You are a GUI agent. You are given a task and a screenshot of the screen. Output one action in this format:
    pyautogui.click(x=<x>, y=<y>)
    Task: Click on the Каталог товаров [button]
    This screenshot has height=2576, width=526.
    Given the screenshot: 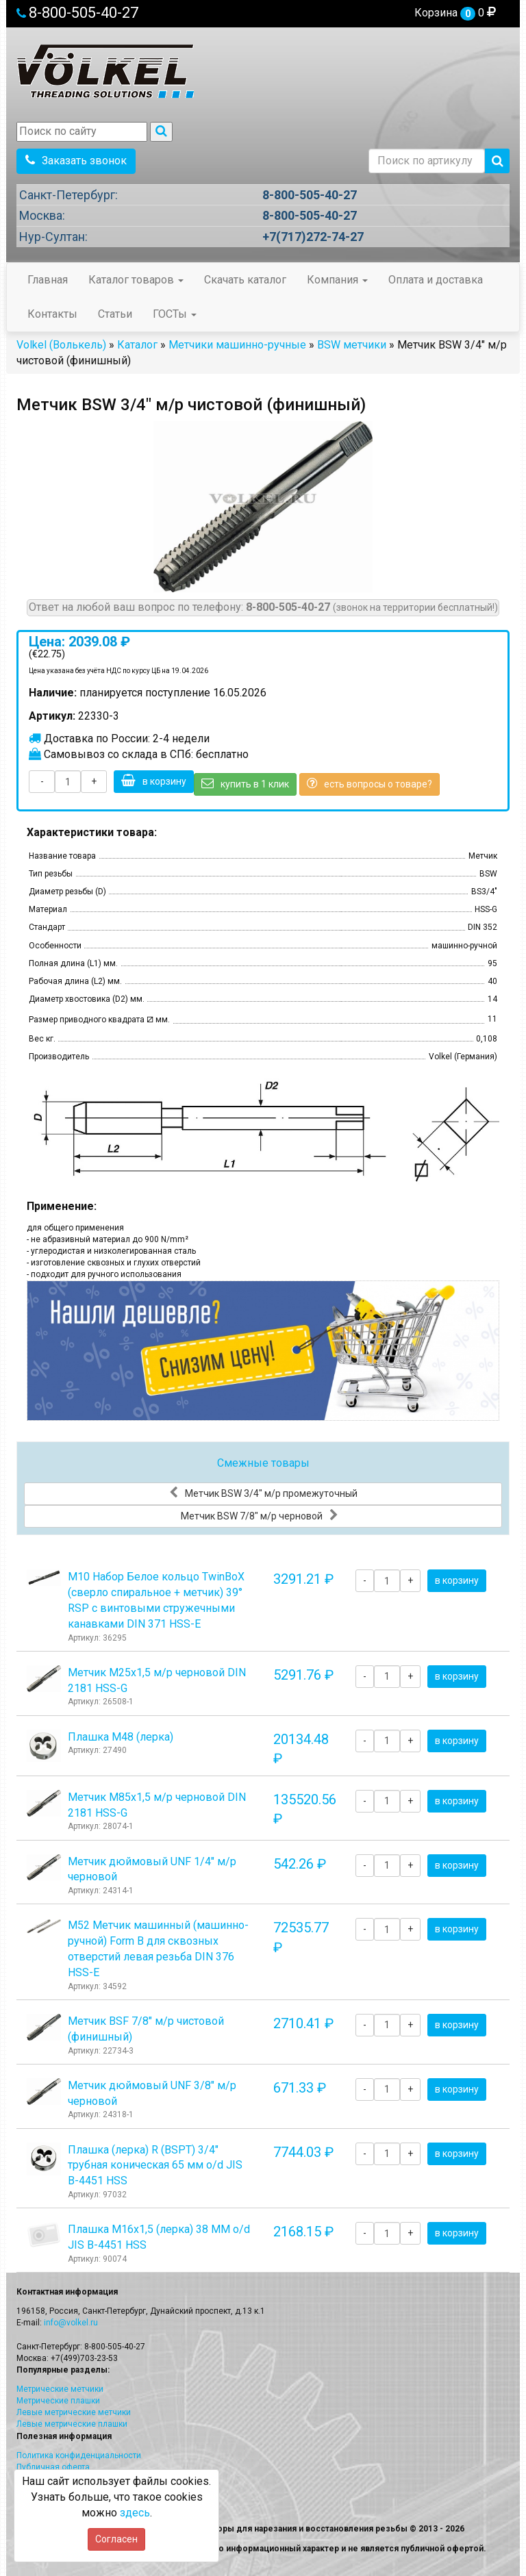 What is the action you would take?
    pyautogui.click(x=136, y=279)
    